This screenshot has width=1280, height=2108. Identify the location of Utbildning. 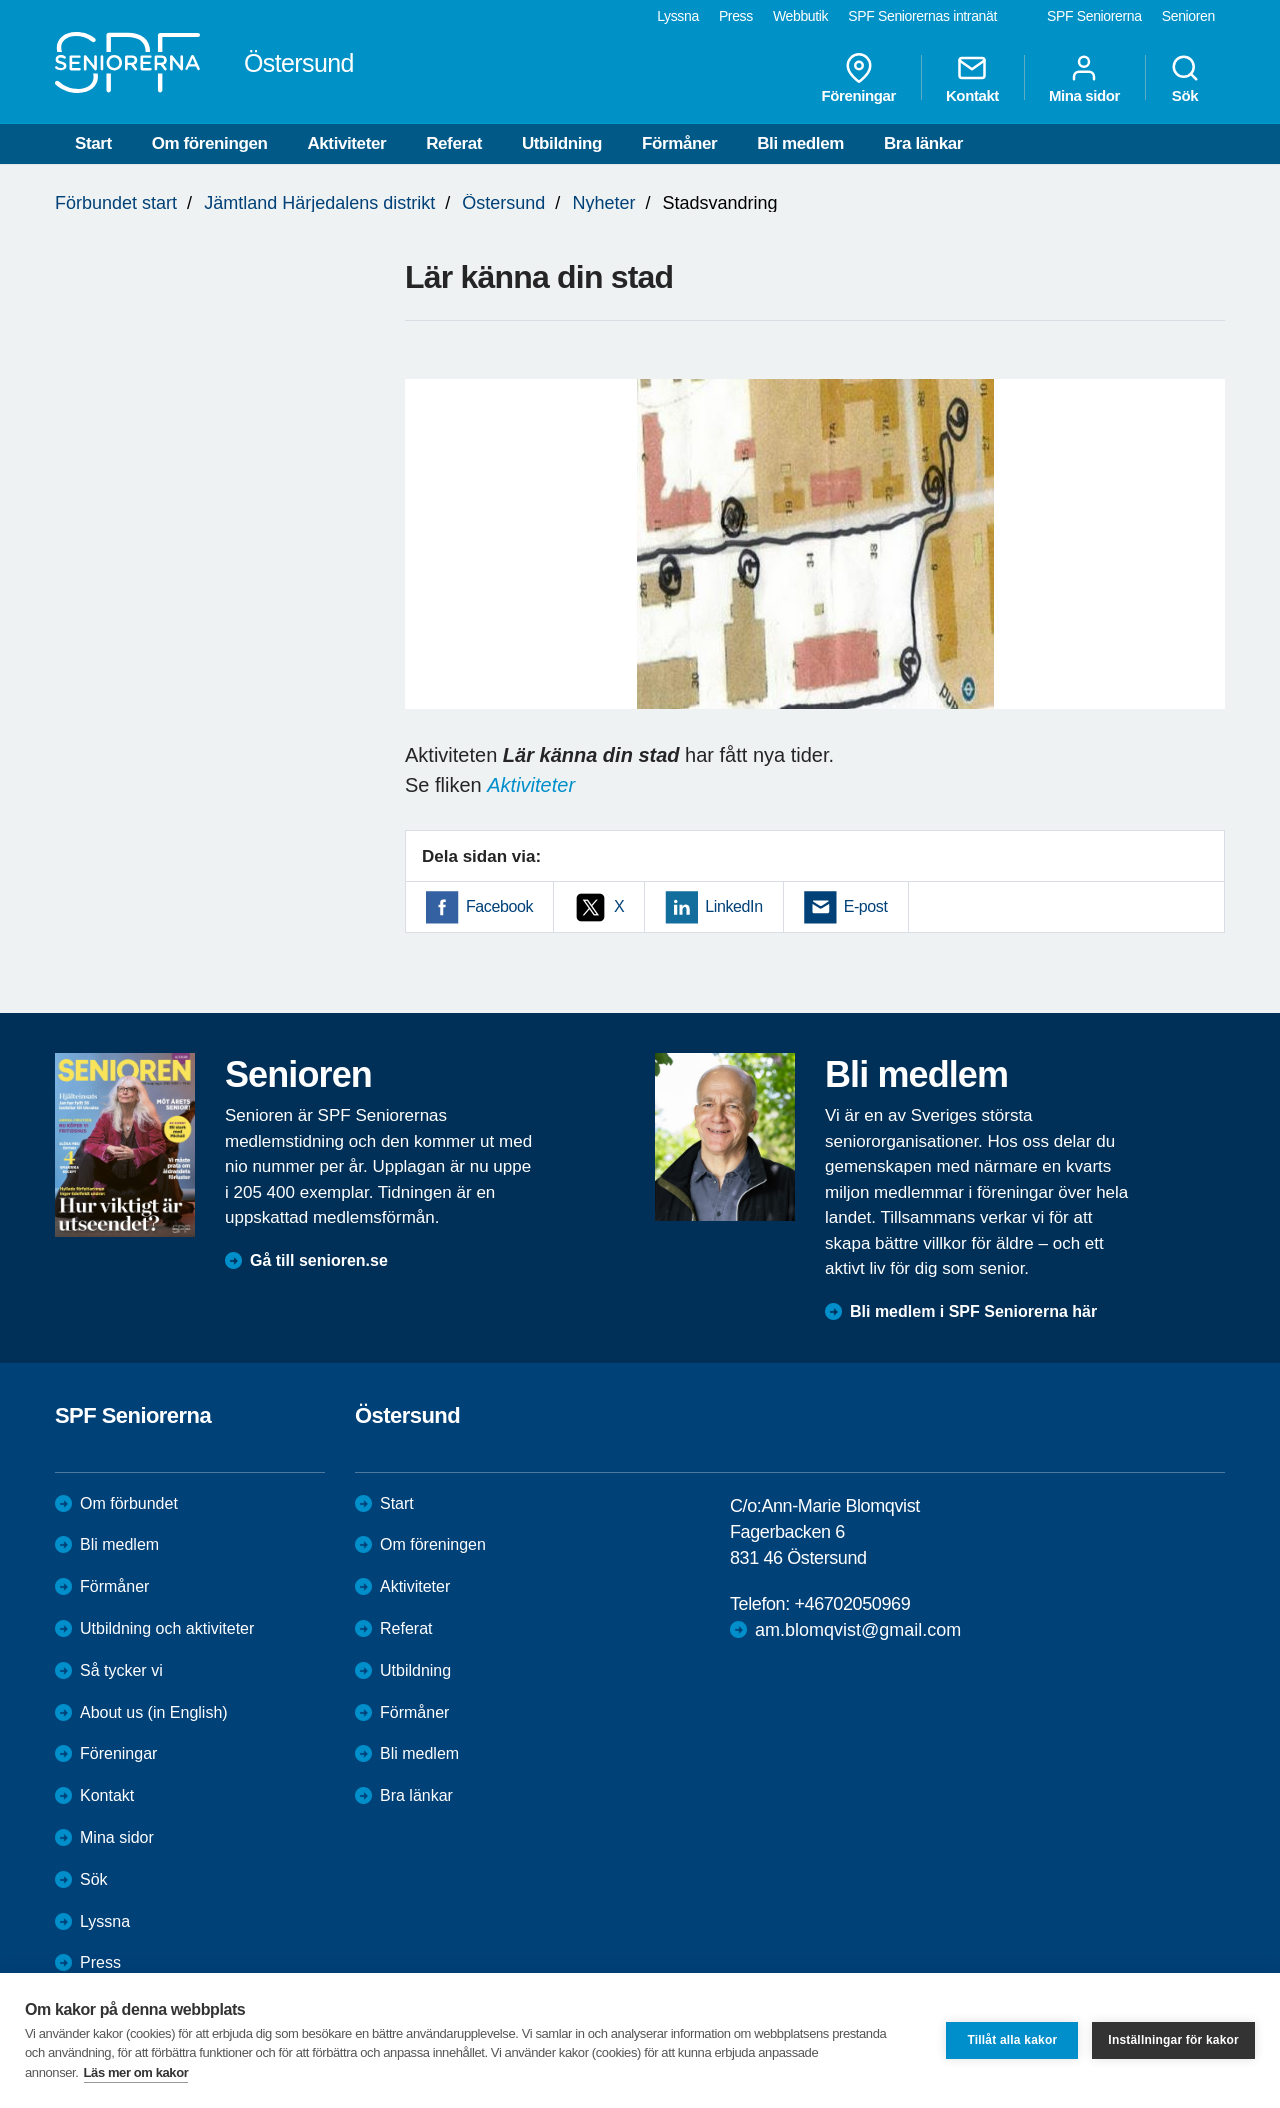
(562, 143).